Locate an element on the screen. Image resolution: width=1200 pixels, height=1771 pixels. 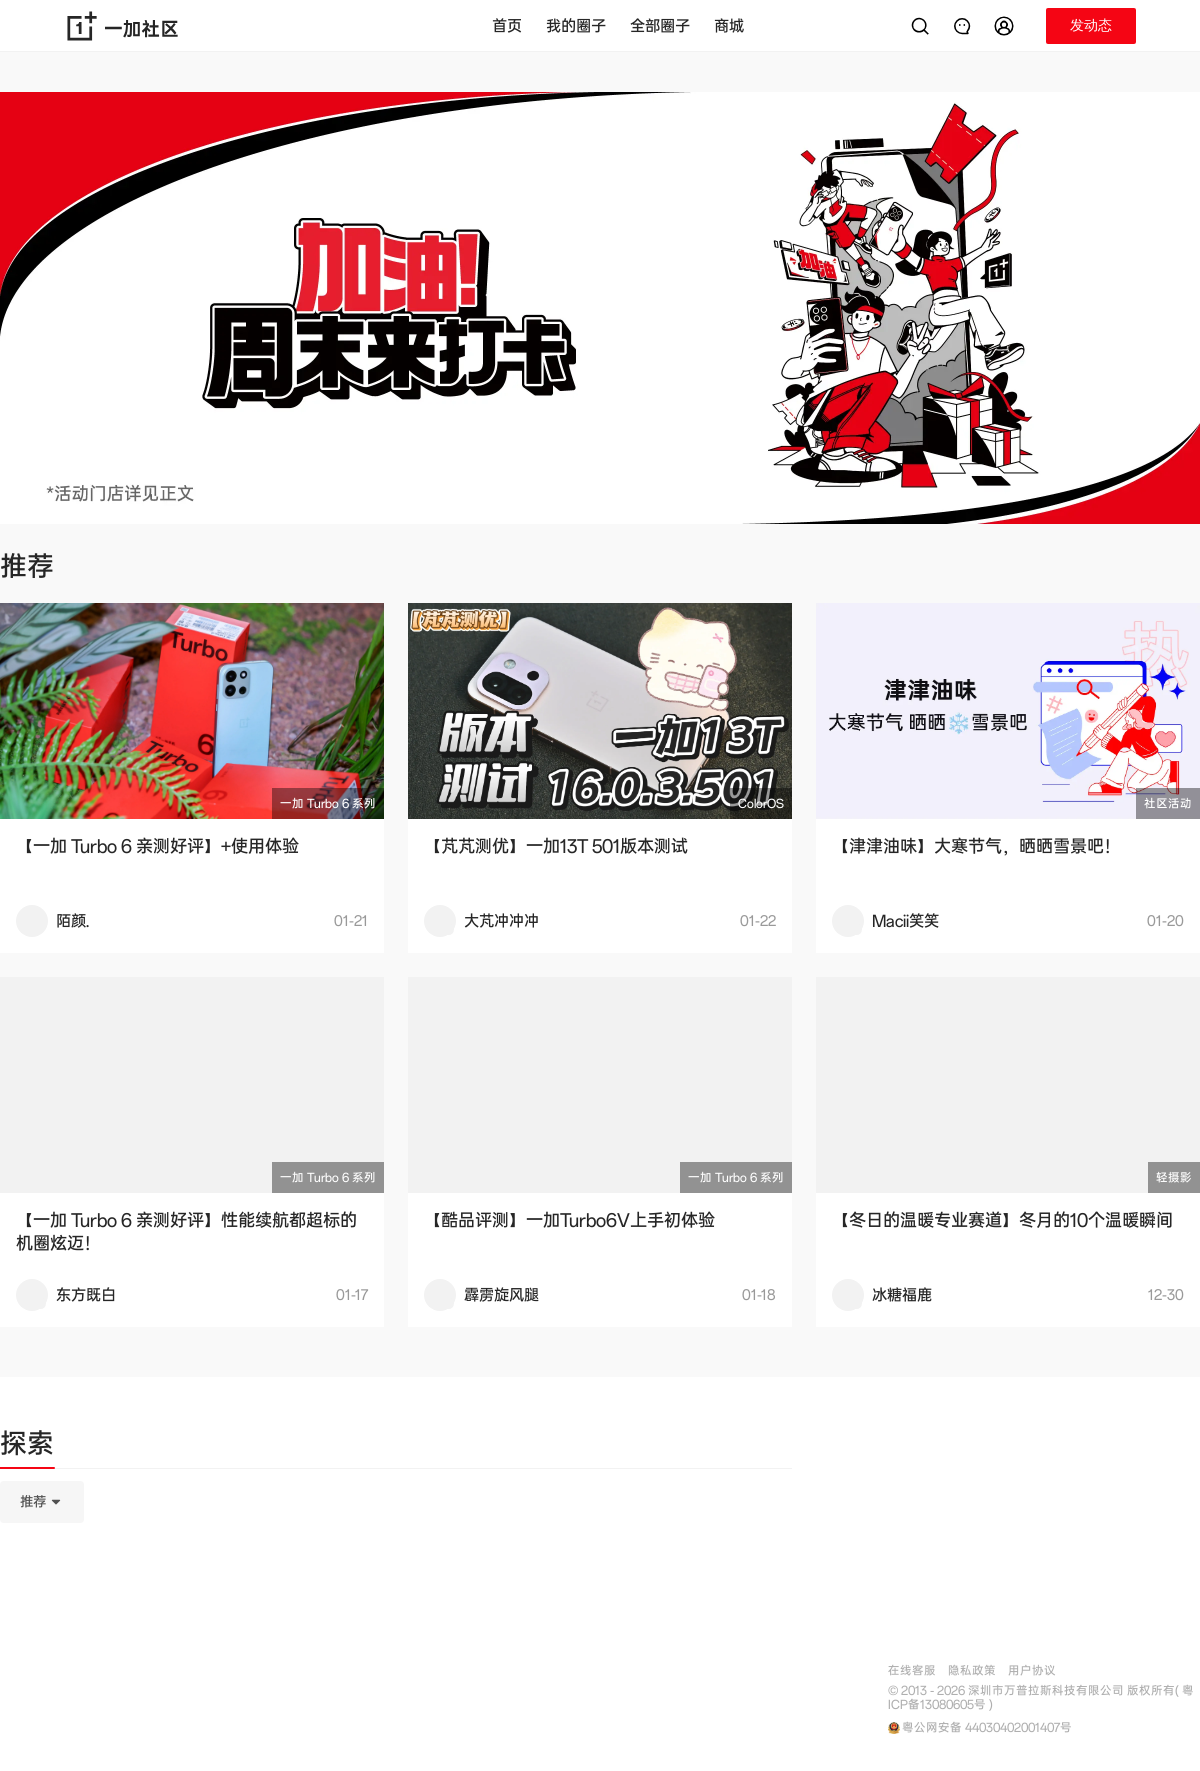
[tabpanel] is located at coordinates (396, 1602).